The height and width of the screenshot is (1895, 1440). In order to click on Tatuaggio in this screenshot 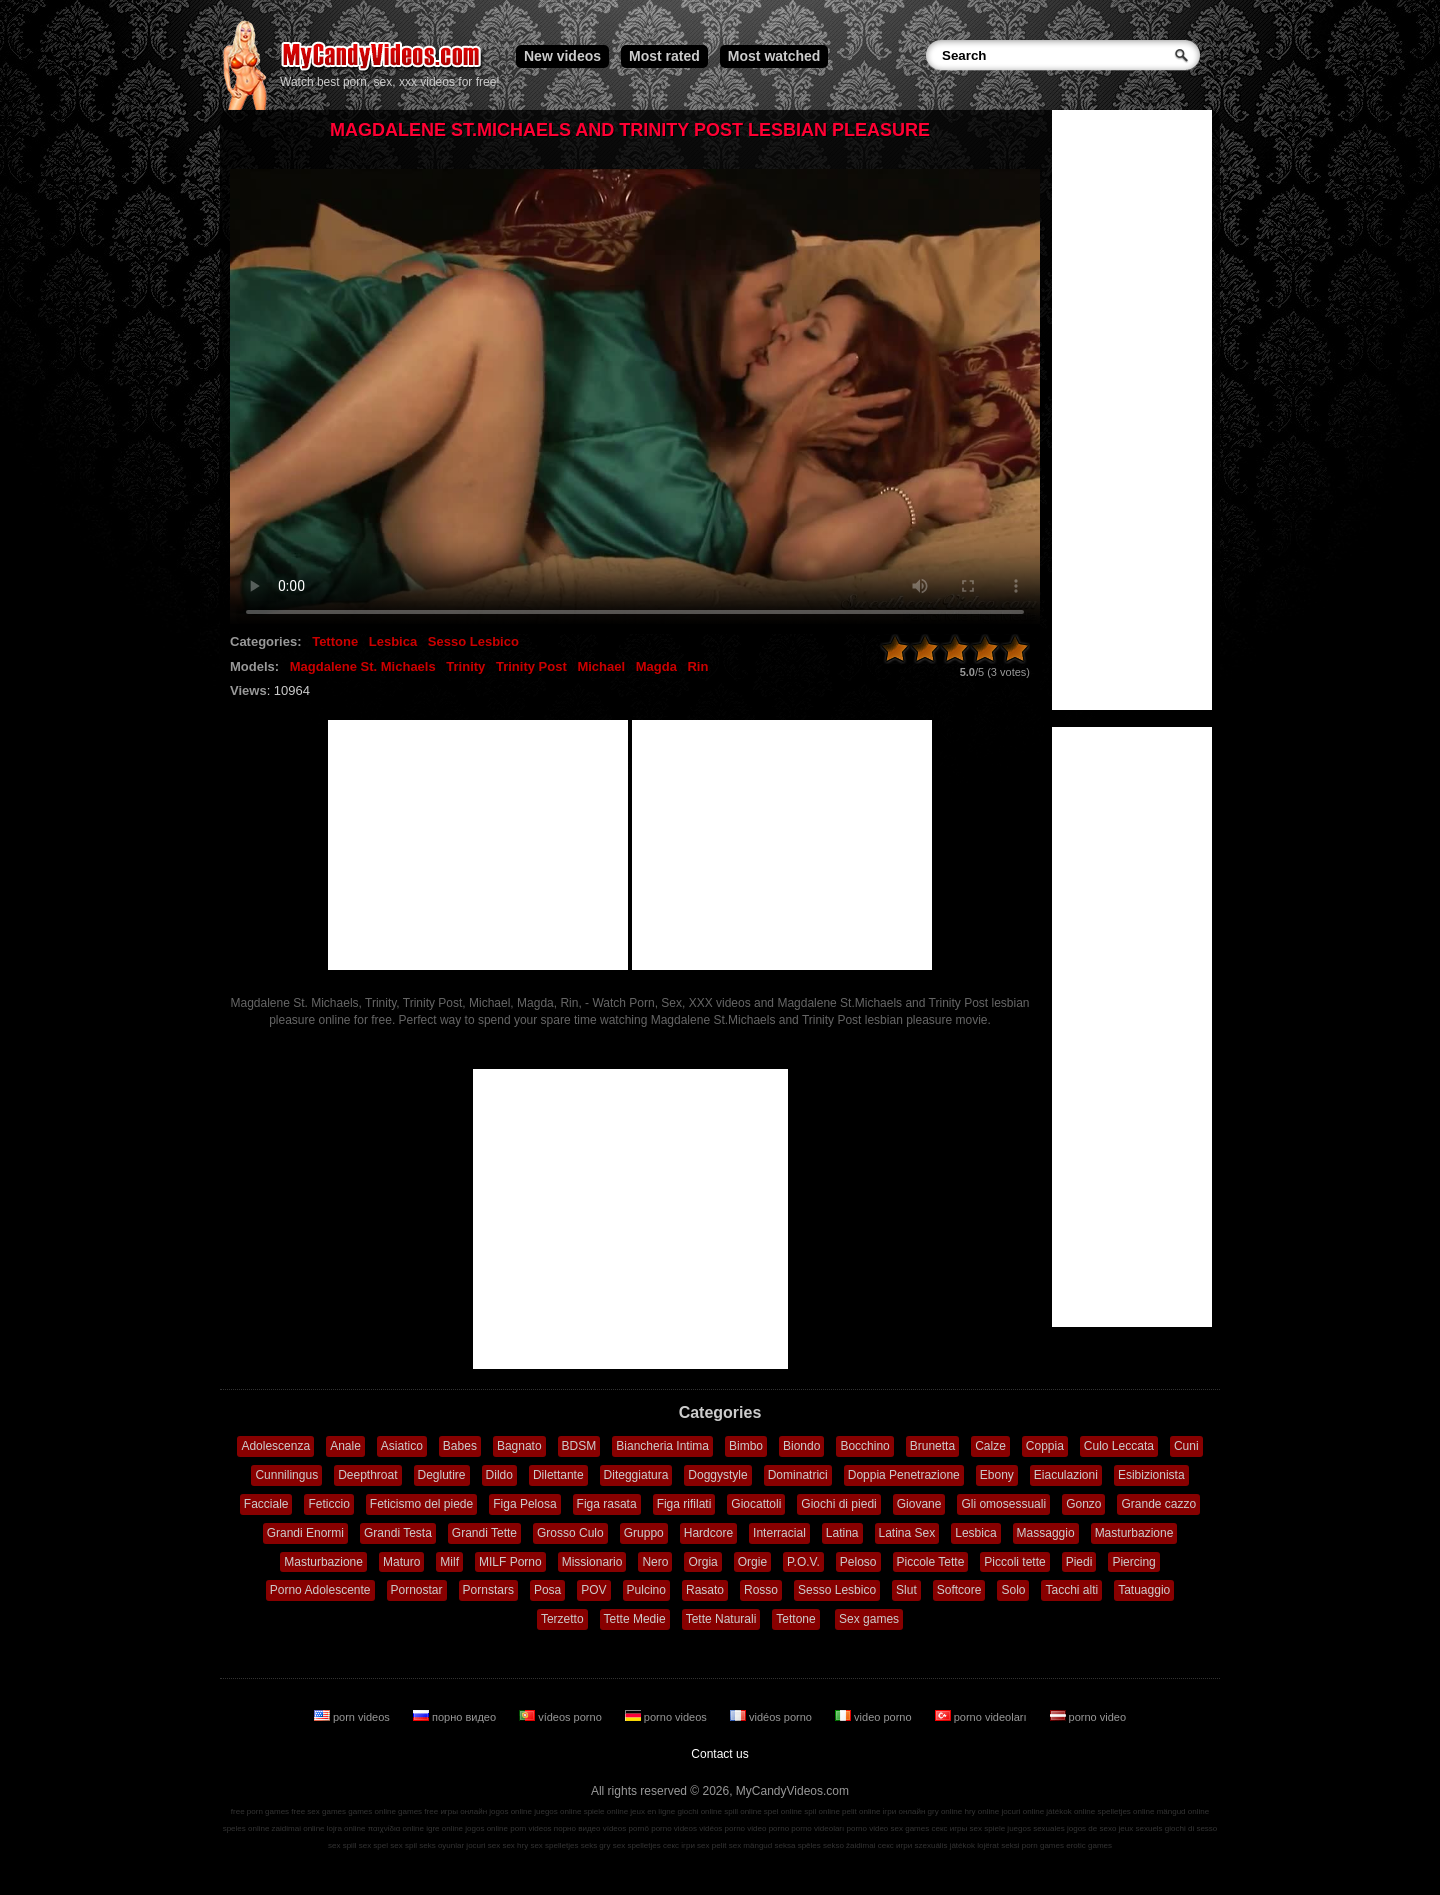, I will do `click(1144, 1590)`.